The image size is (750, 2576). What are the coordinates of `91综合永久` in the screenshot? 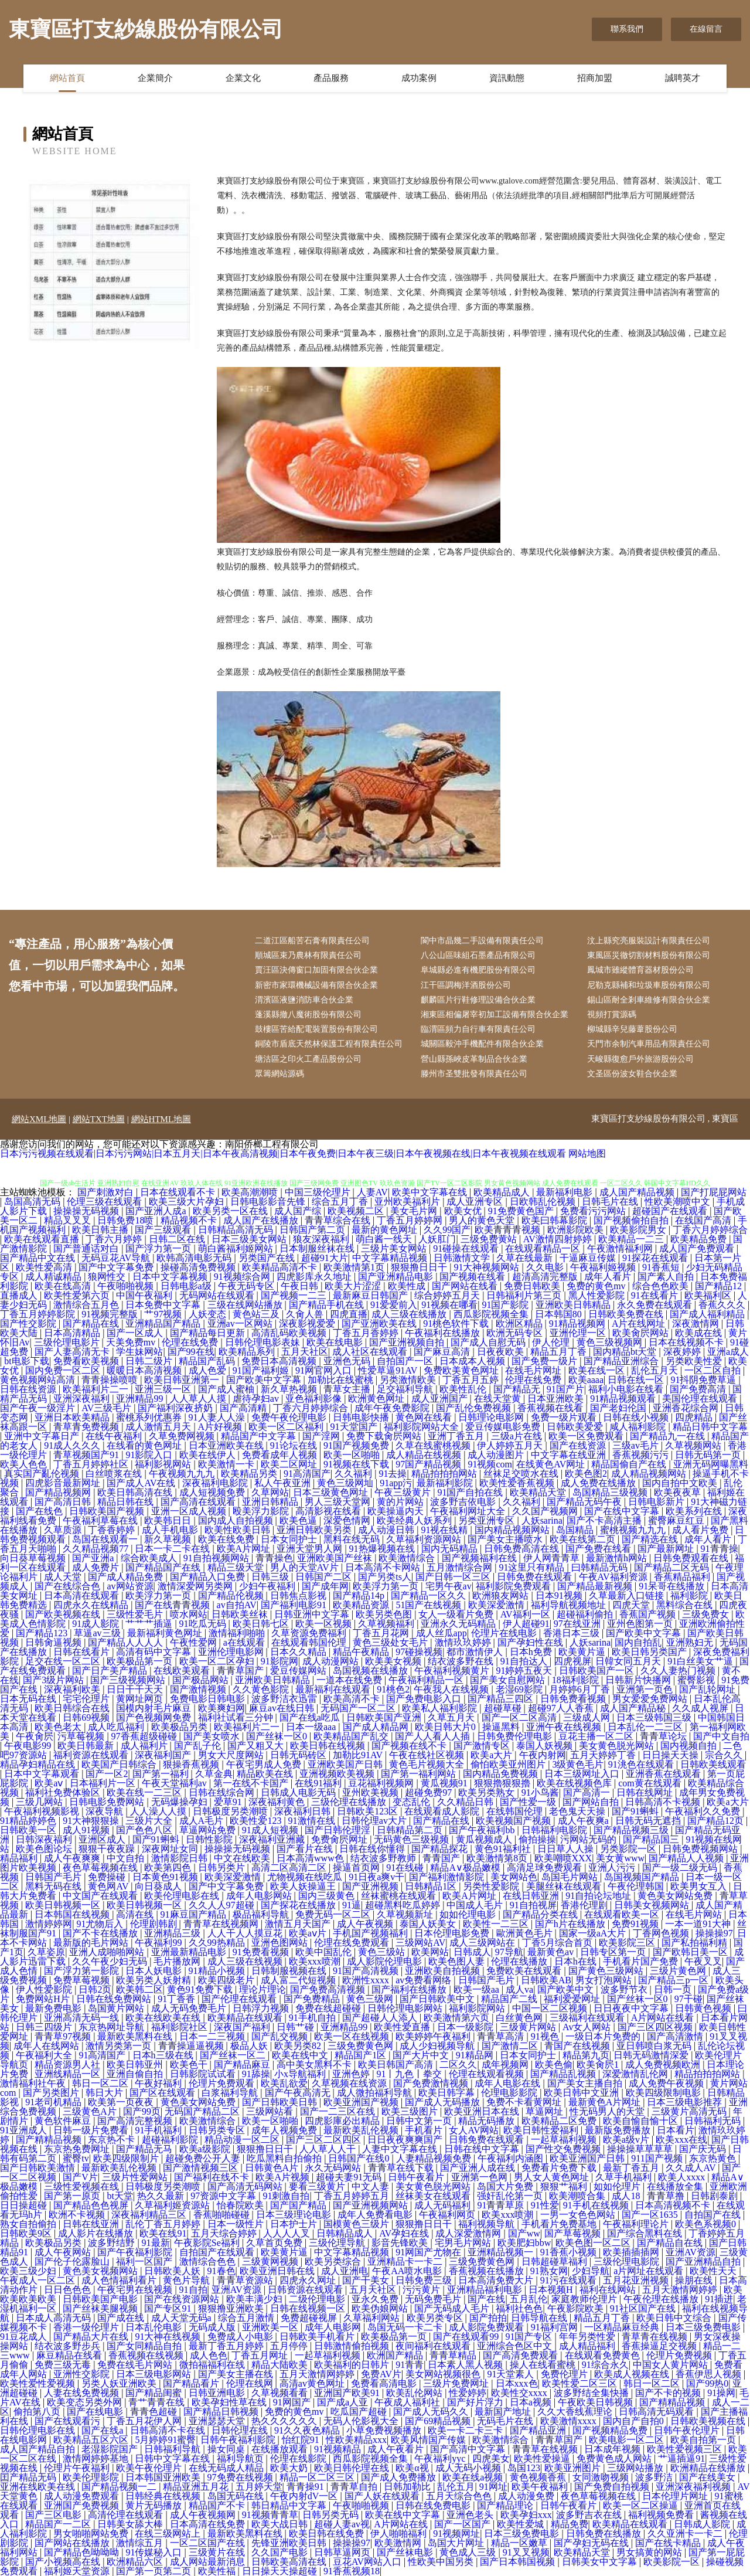 It's located at (605, 2365).